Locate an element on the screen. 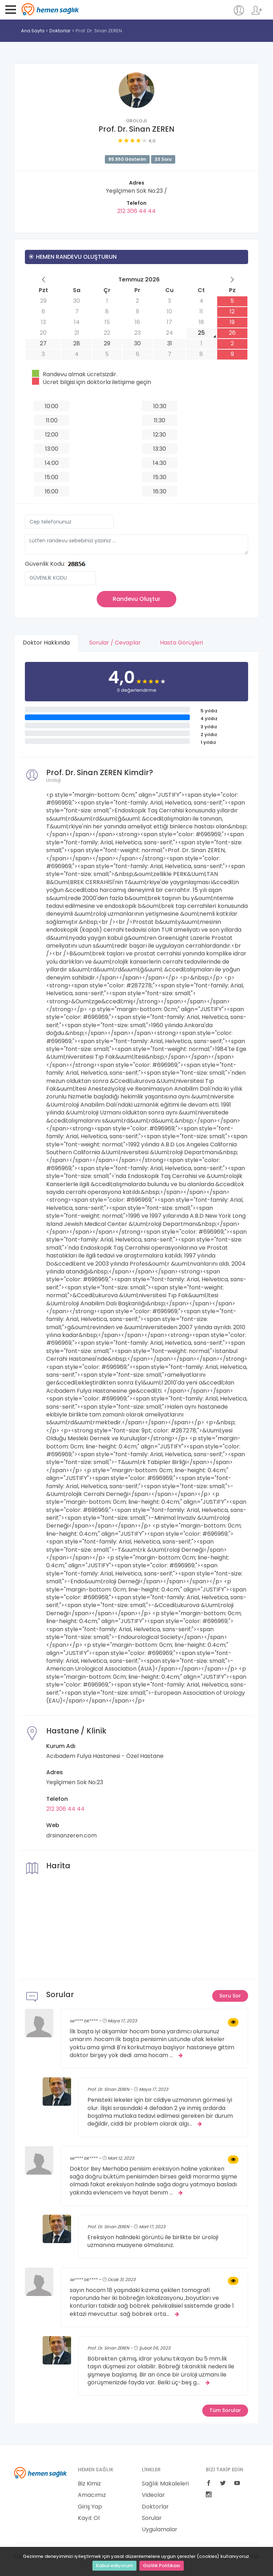  Soru Sor is located at coordinates (230, 1995).